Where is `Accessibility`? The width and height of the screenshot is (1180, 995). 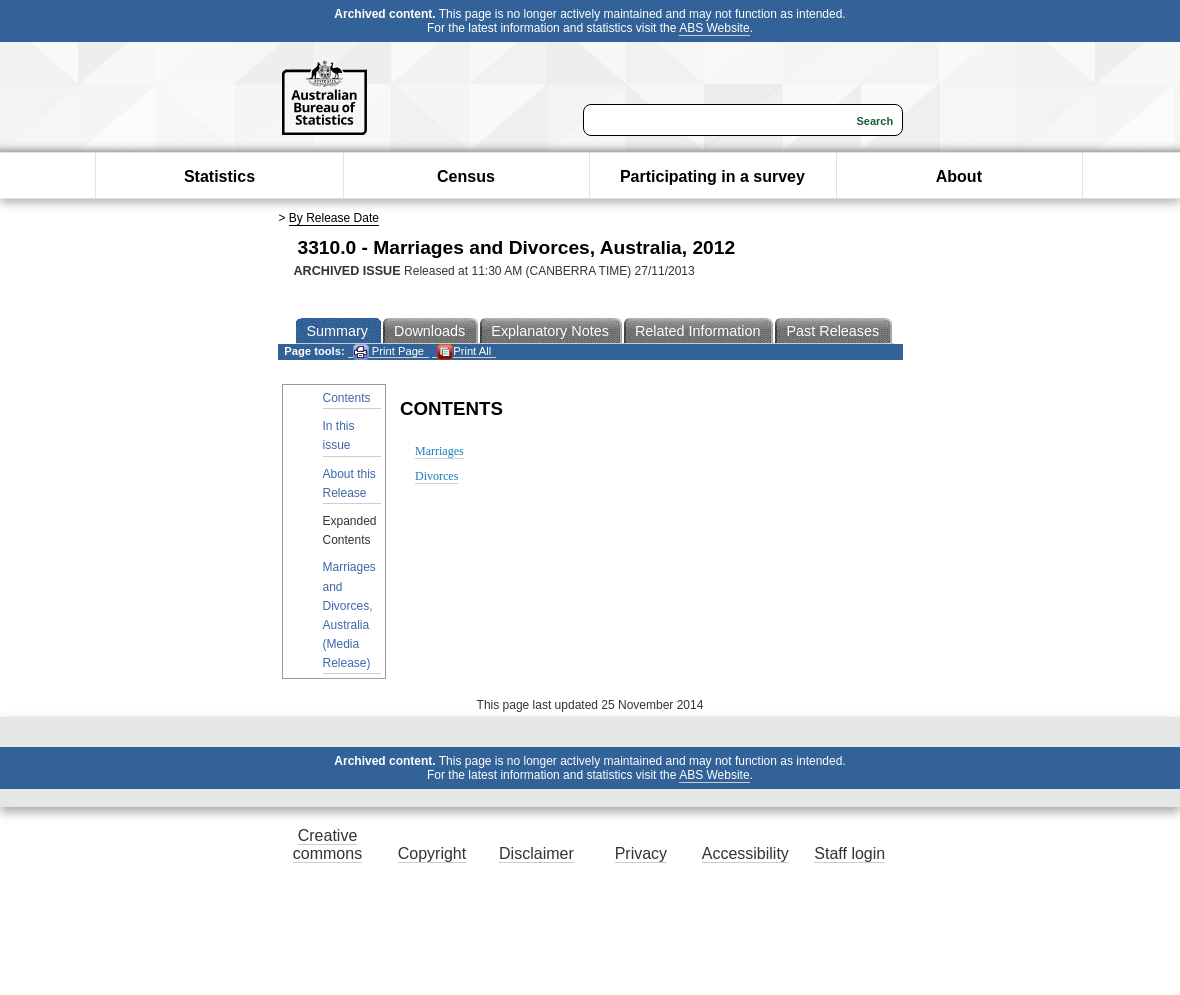 Accessibility is located at coordinates (745, 853).